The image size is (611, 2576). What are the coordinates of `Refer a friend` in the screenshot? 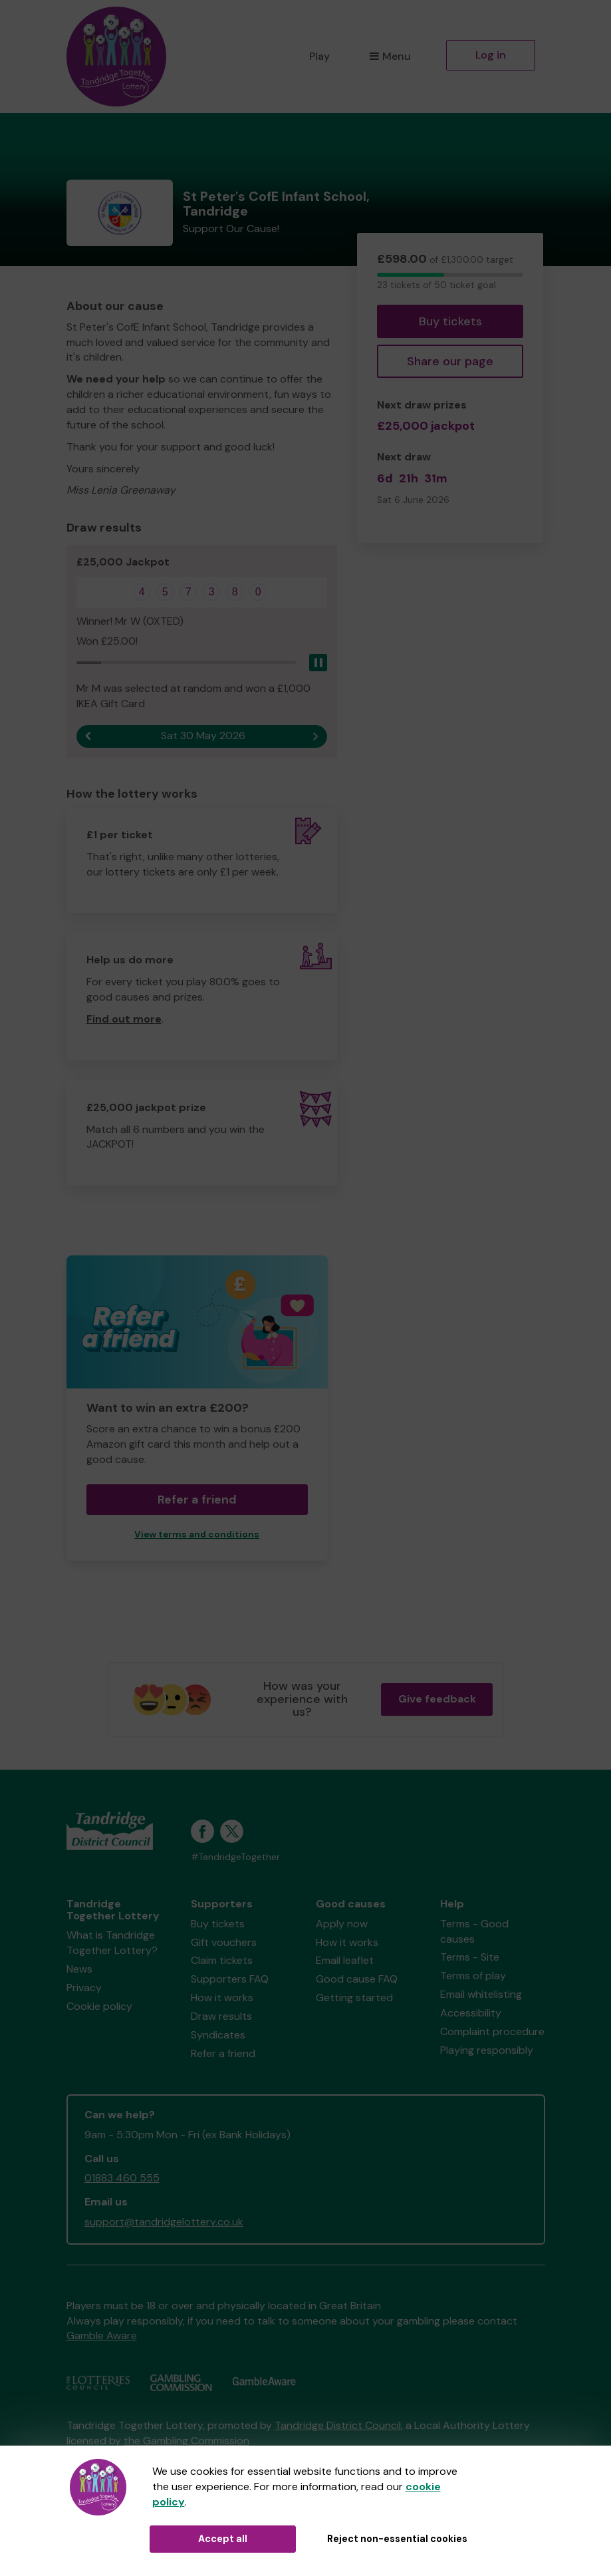 It's located at (197, 1500).